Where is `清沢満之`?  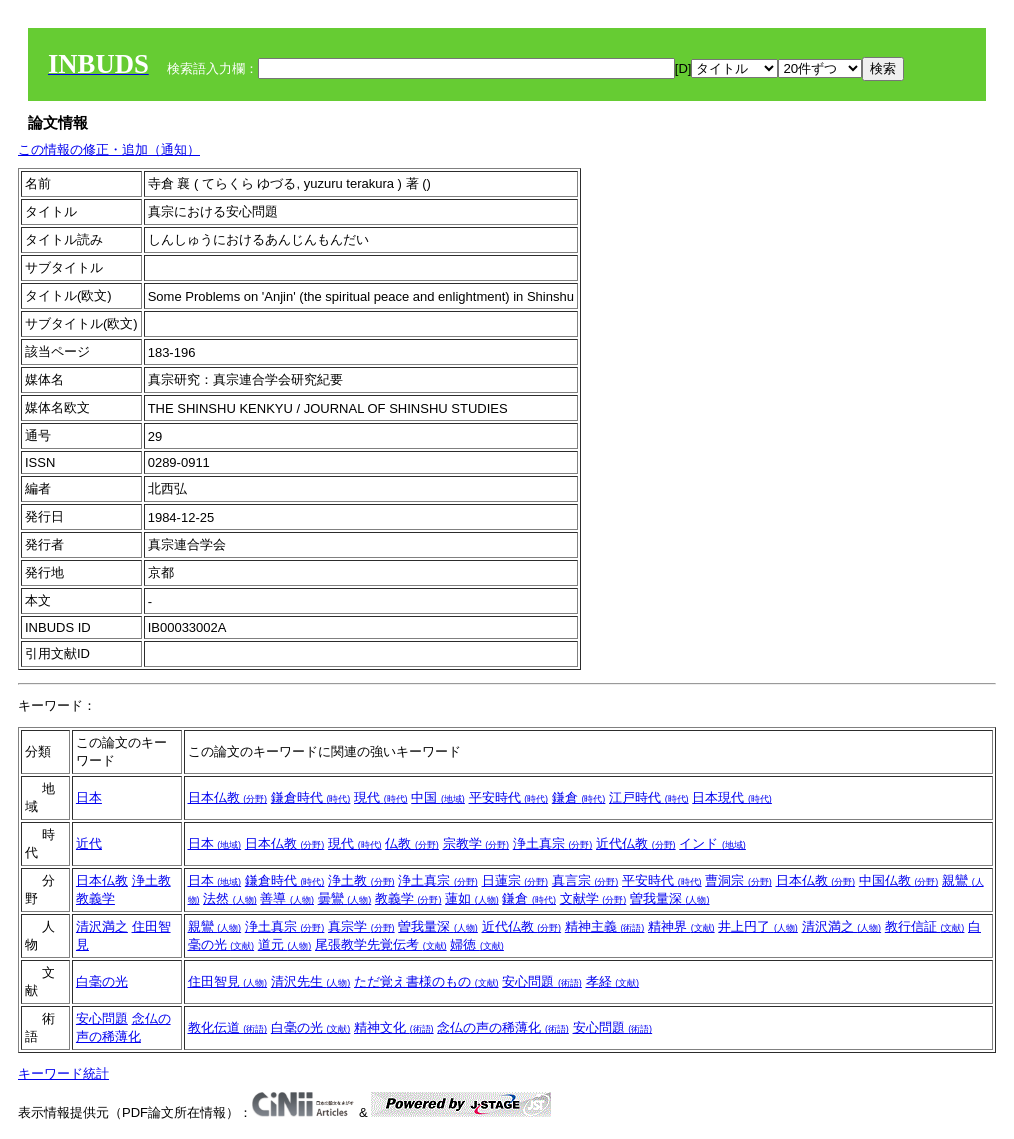 清沢満之 is located at coordinates (102, 926).